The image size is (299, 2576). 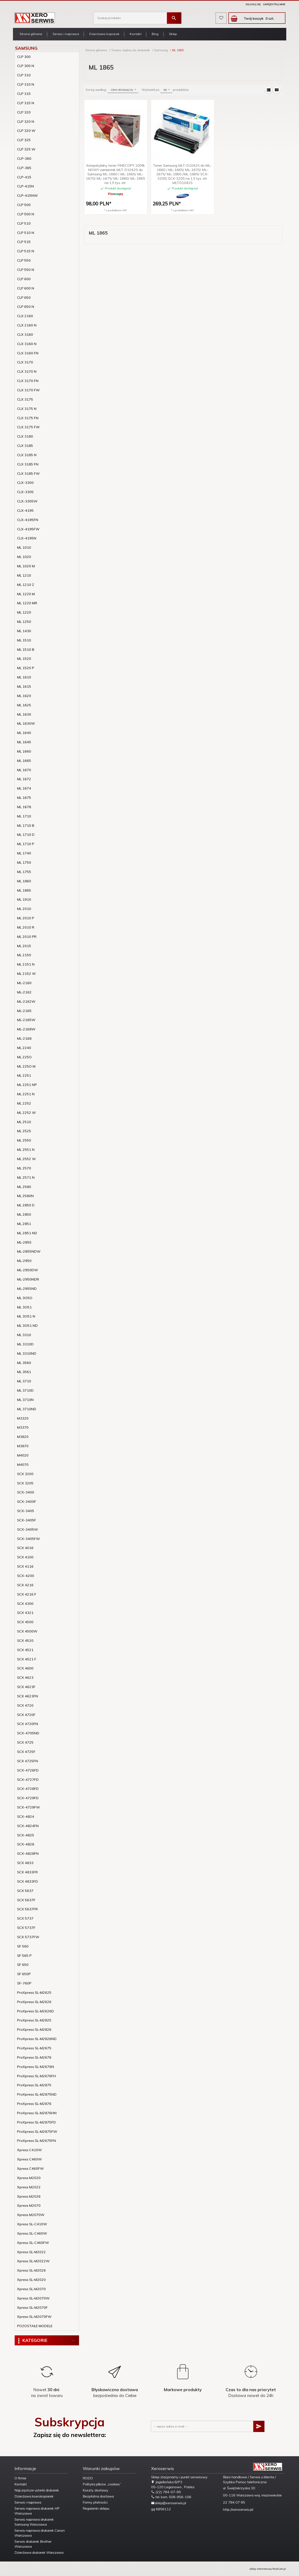 What do you see at coordinates (24, 1057) in the screenshot?
I see `ML 225O` at bounding box center [24, 1057].